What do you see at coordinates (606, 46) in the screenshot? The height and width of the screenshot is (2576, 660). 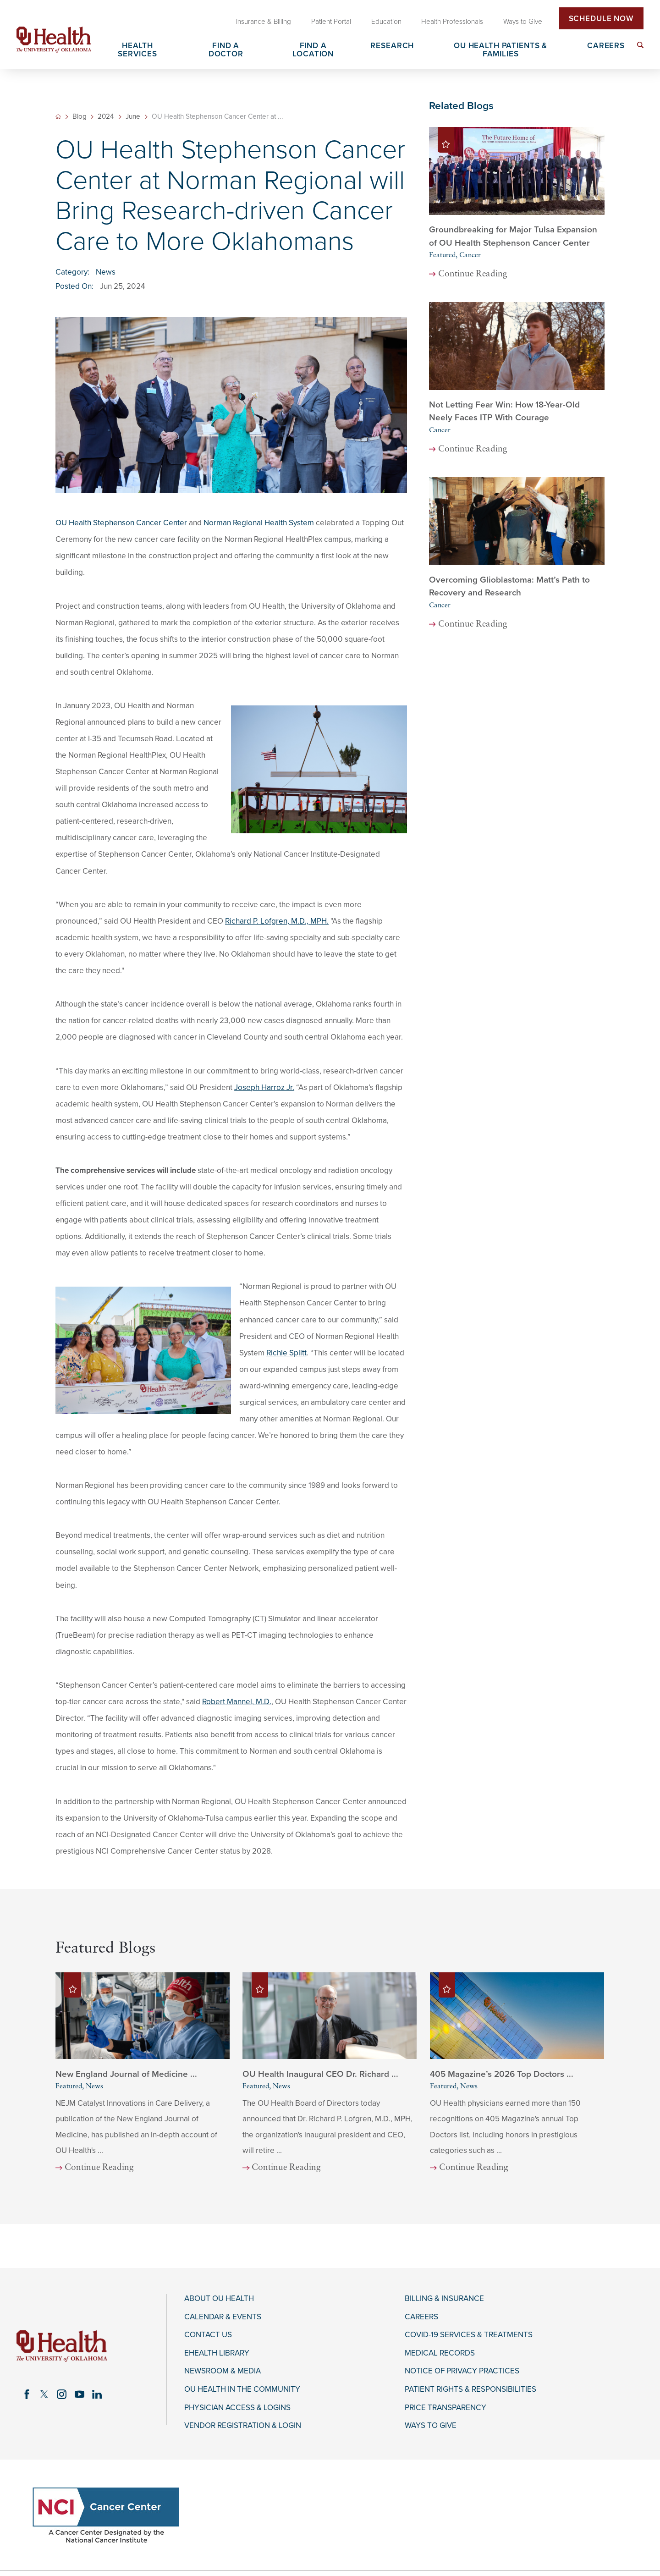 I see `Careers [menuitem]` at bounding box center [606, 46].